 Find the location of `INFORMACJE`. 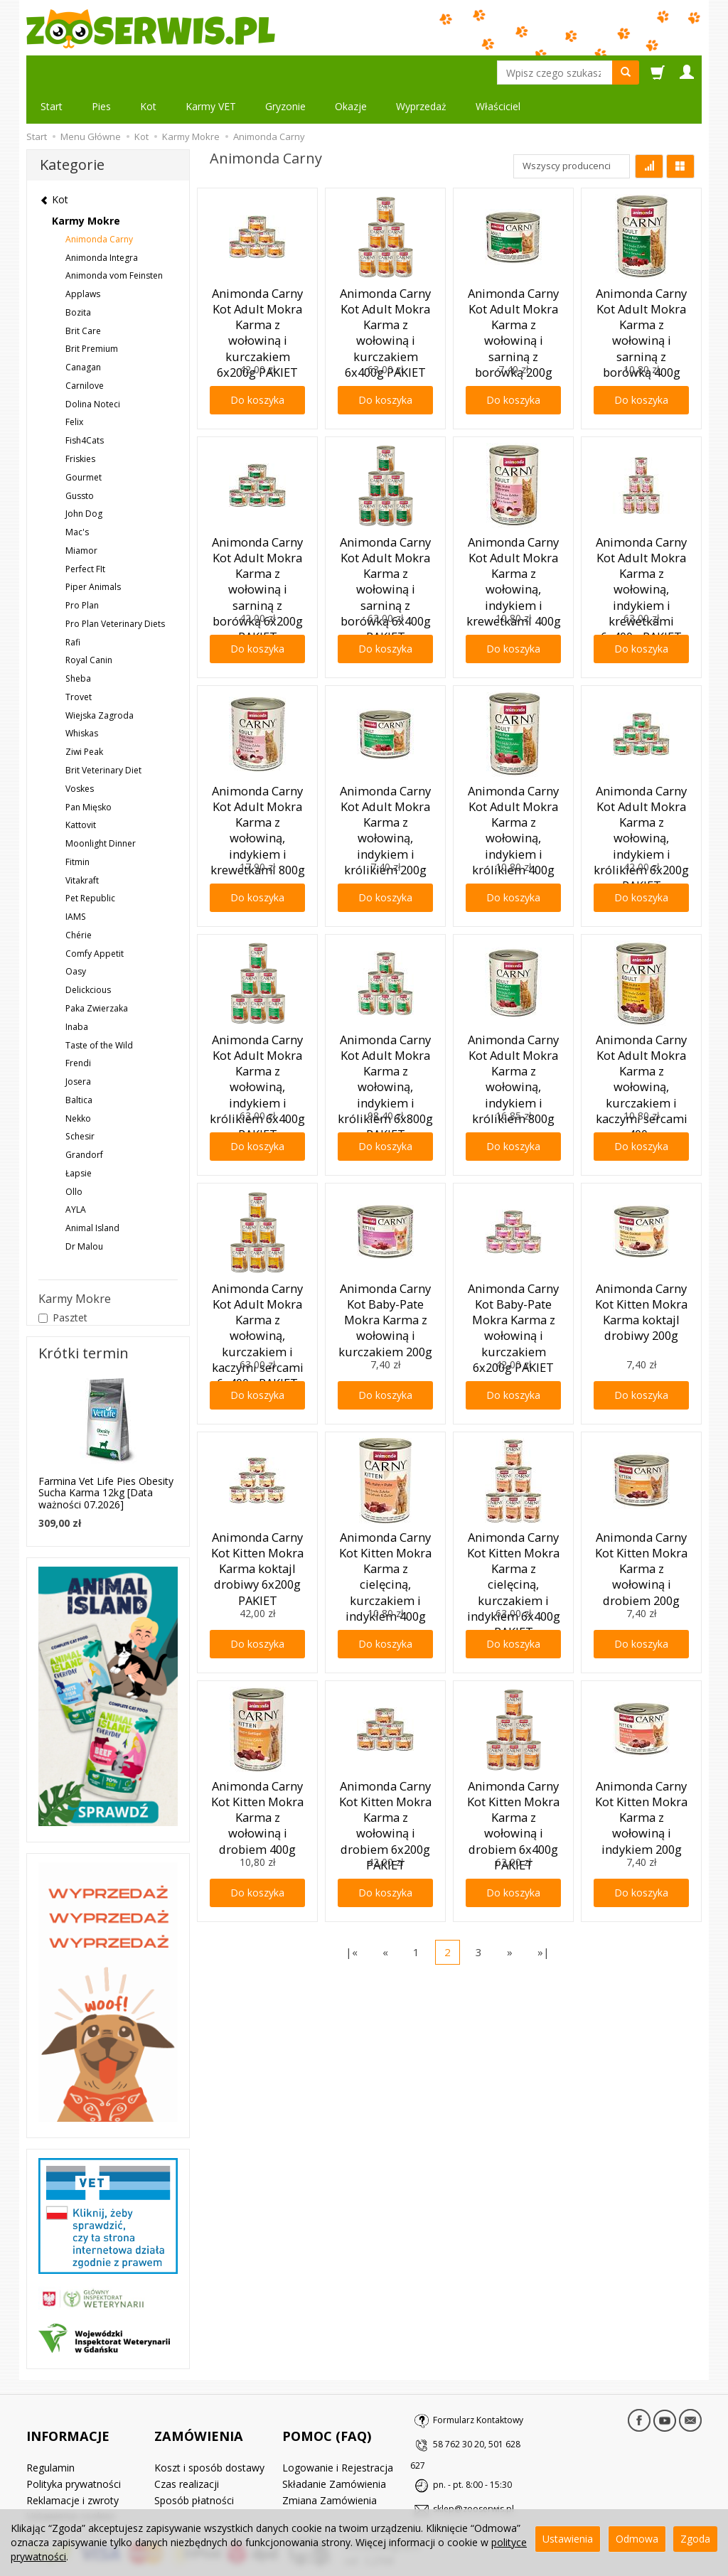

INFORMACJE is located at coordinates (67, 2389).